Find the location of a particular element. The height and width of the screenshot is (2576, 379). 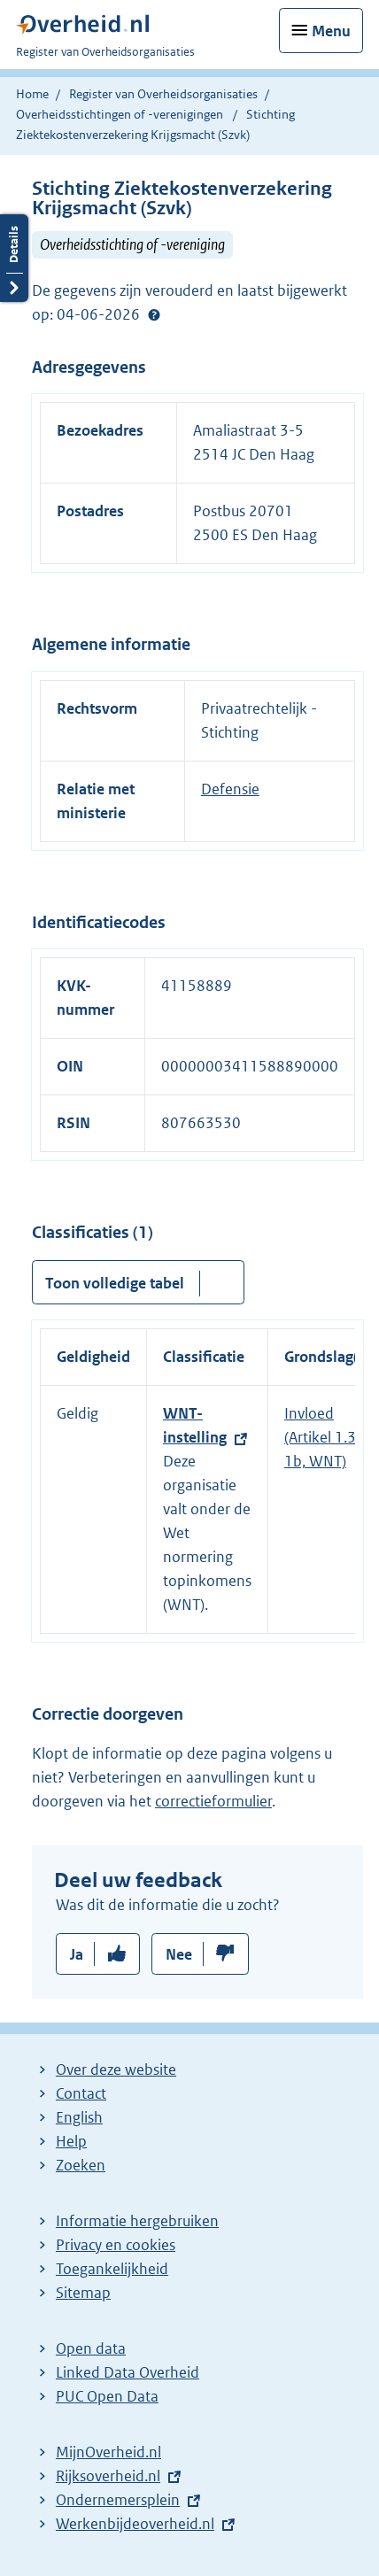

Over deze website is located at coordinates (116, 2069).